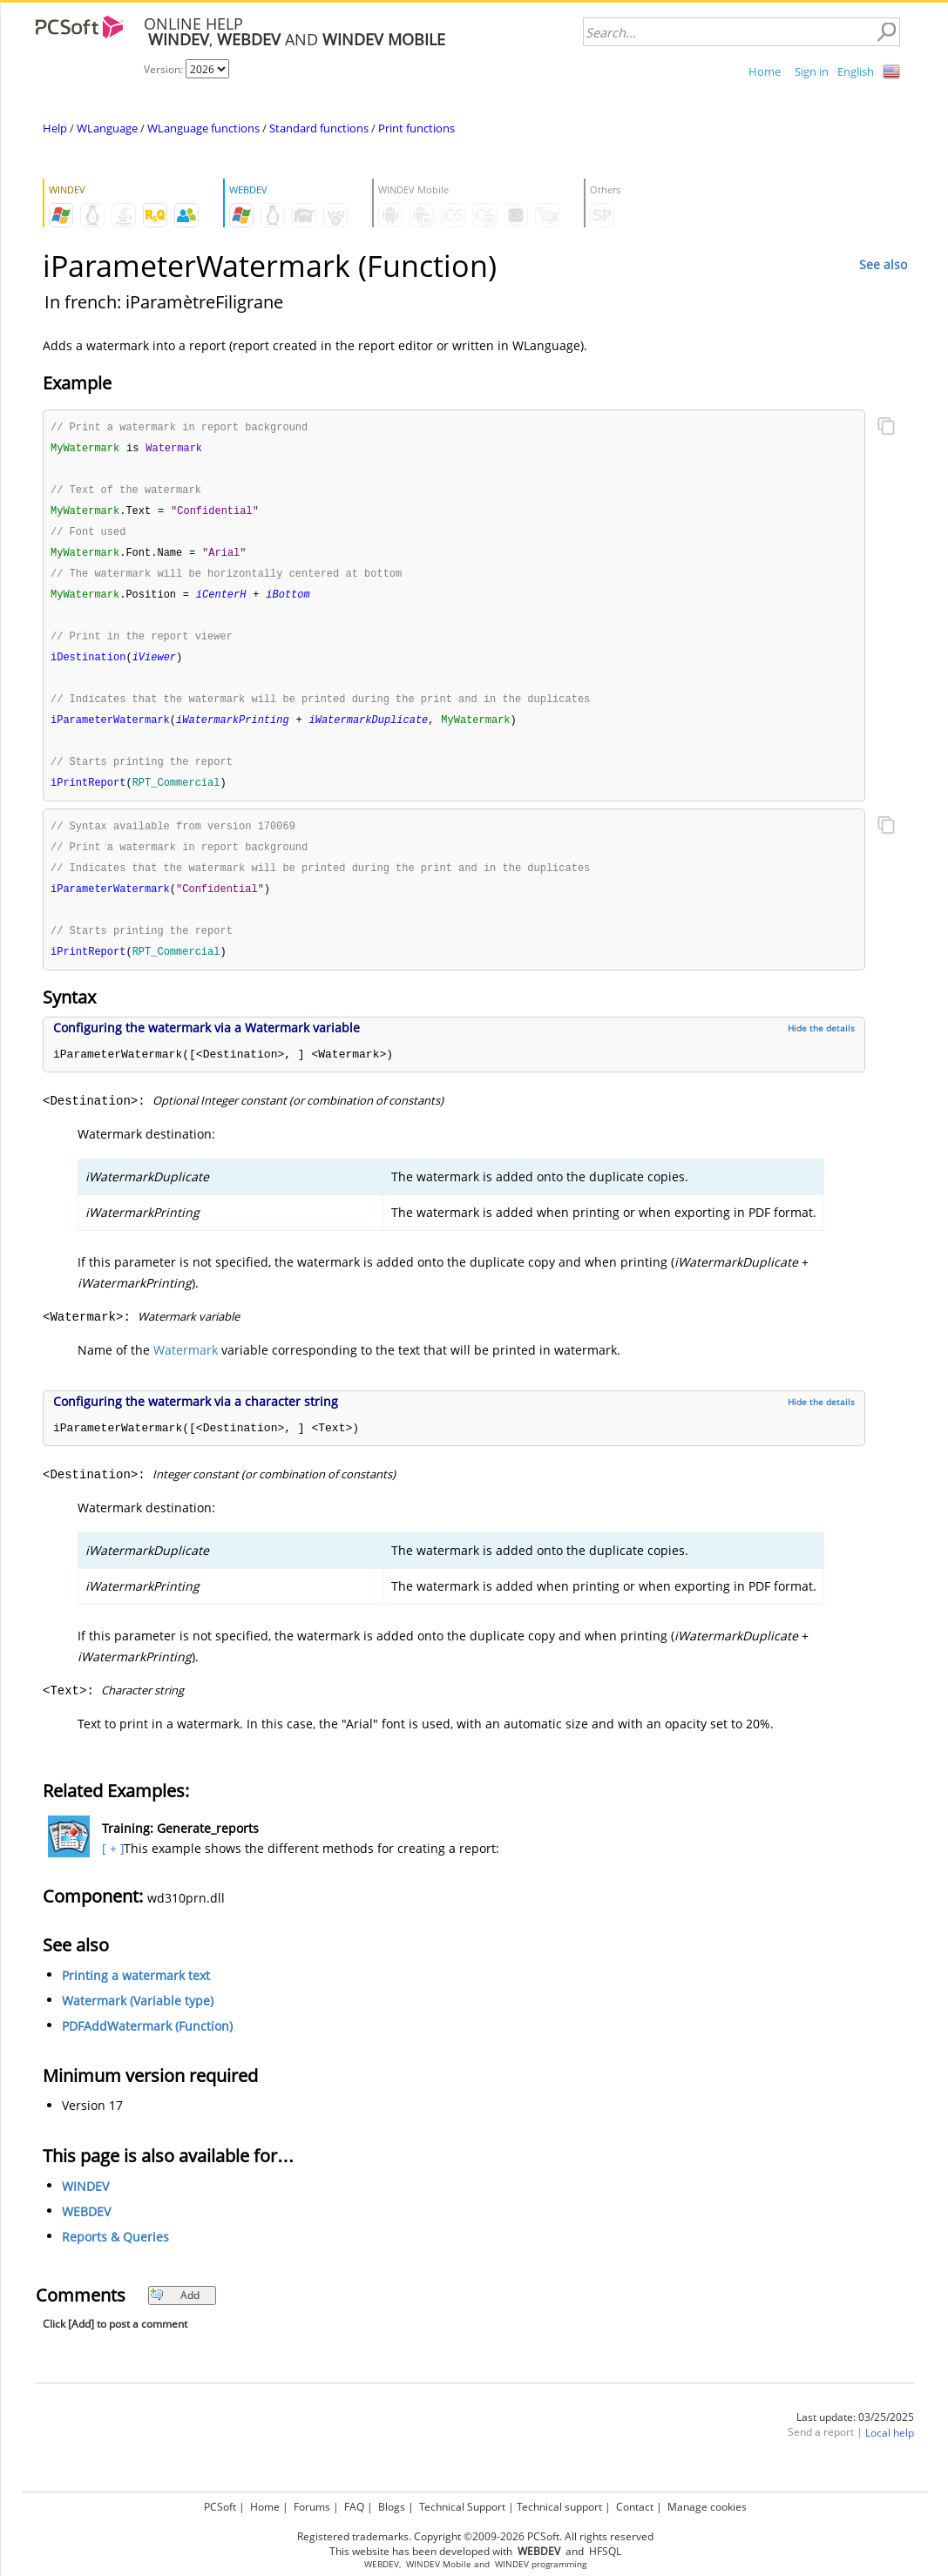 Image resolution: width=948 pixels, height=2576 pixels. What do you see at coordinates (220, 2506) in the screenshot?
I see `PCSoft` at bounding box center [220, 2506].